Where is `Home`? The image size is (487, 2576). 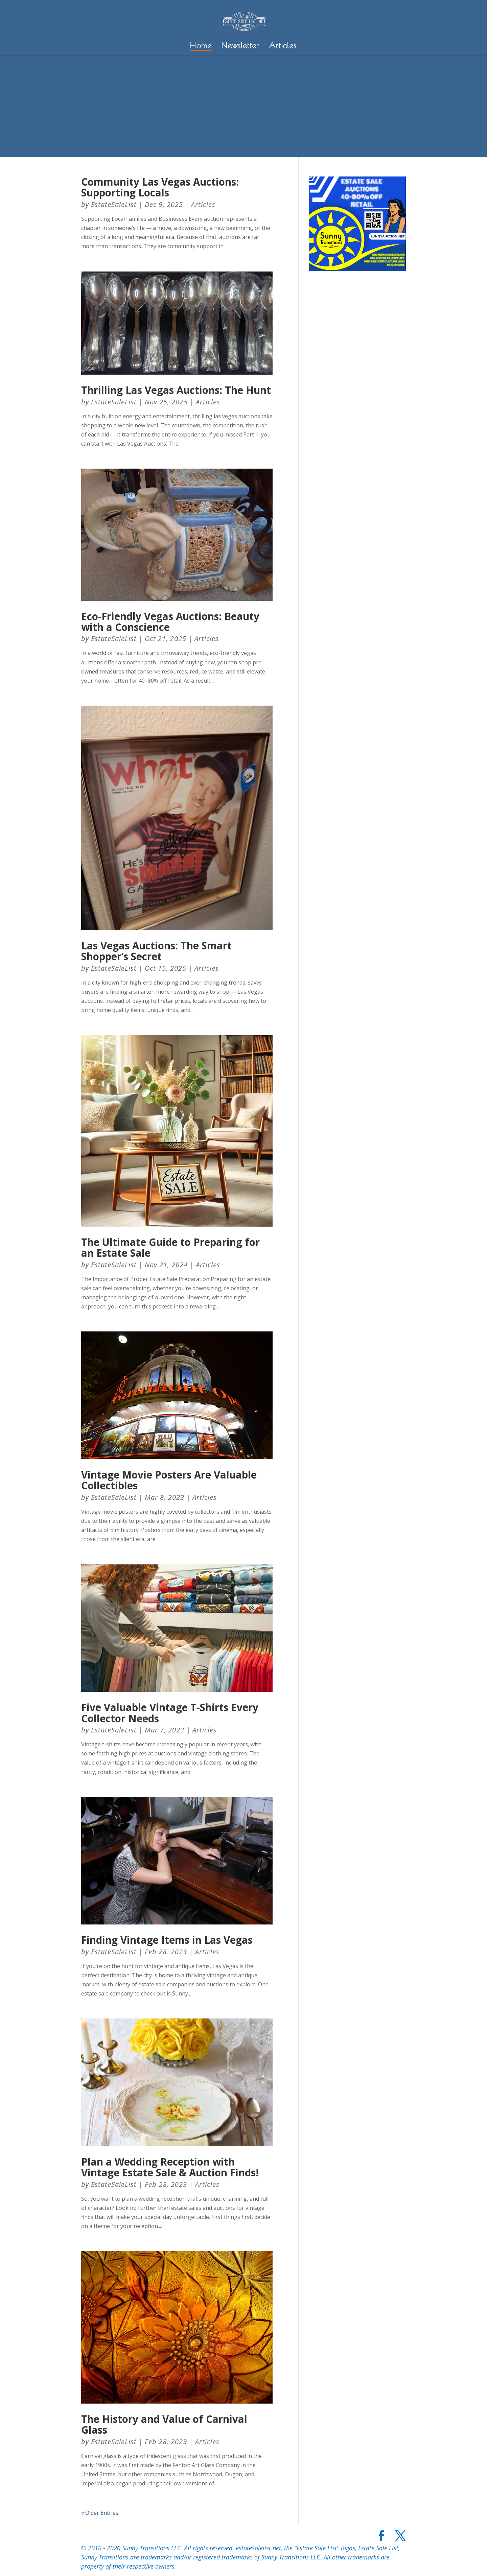 Home is located at coordinates (201, 46).